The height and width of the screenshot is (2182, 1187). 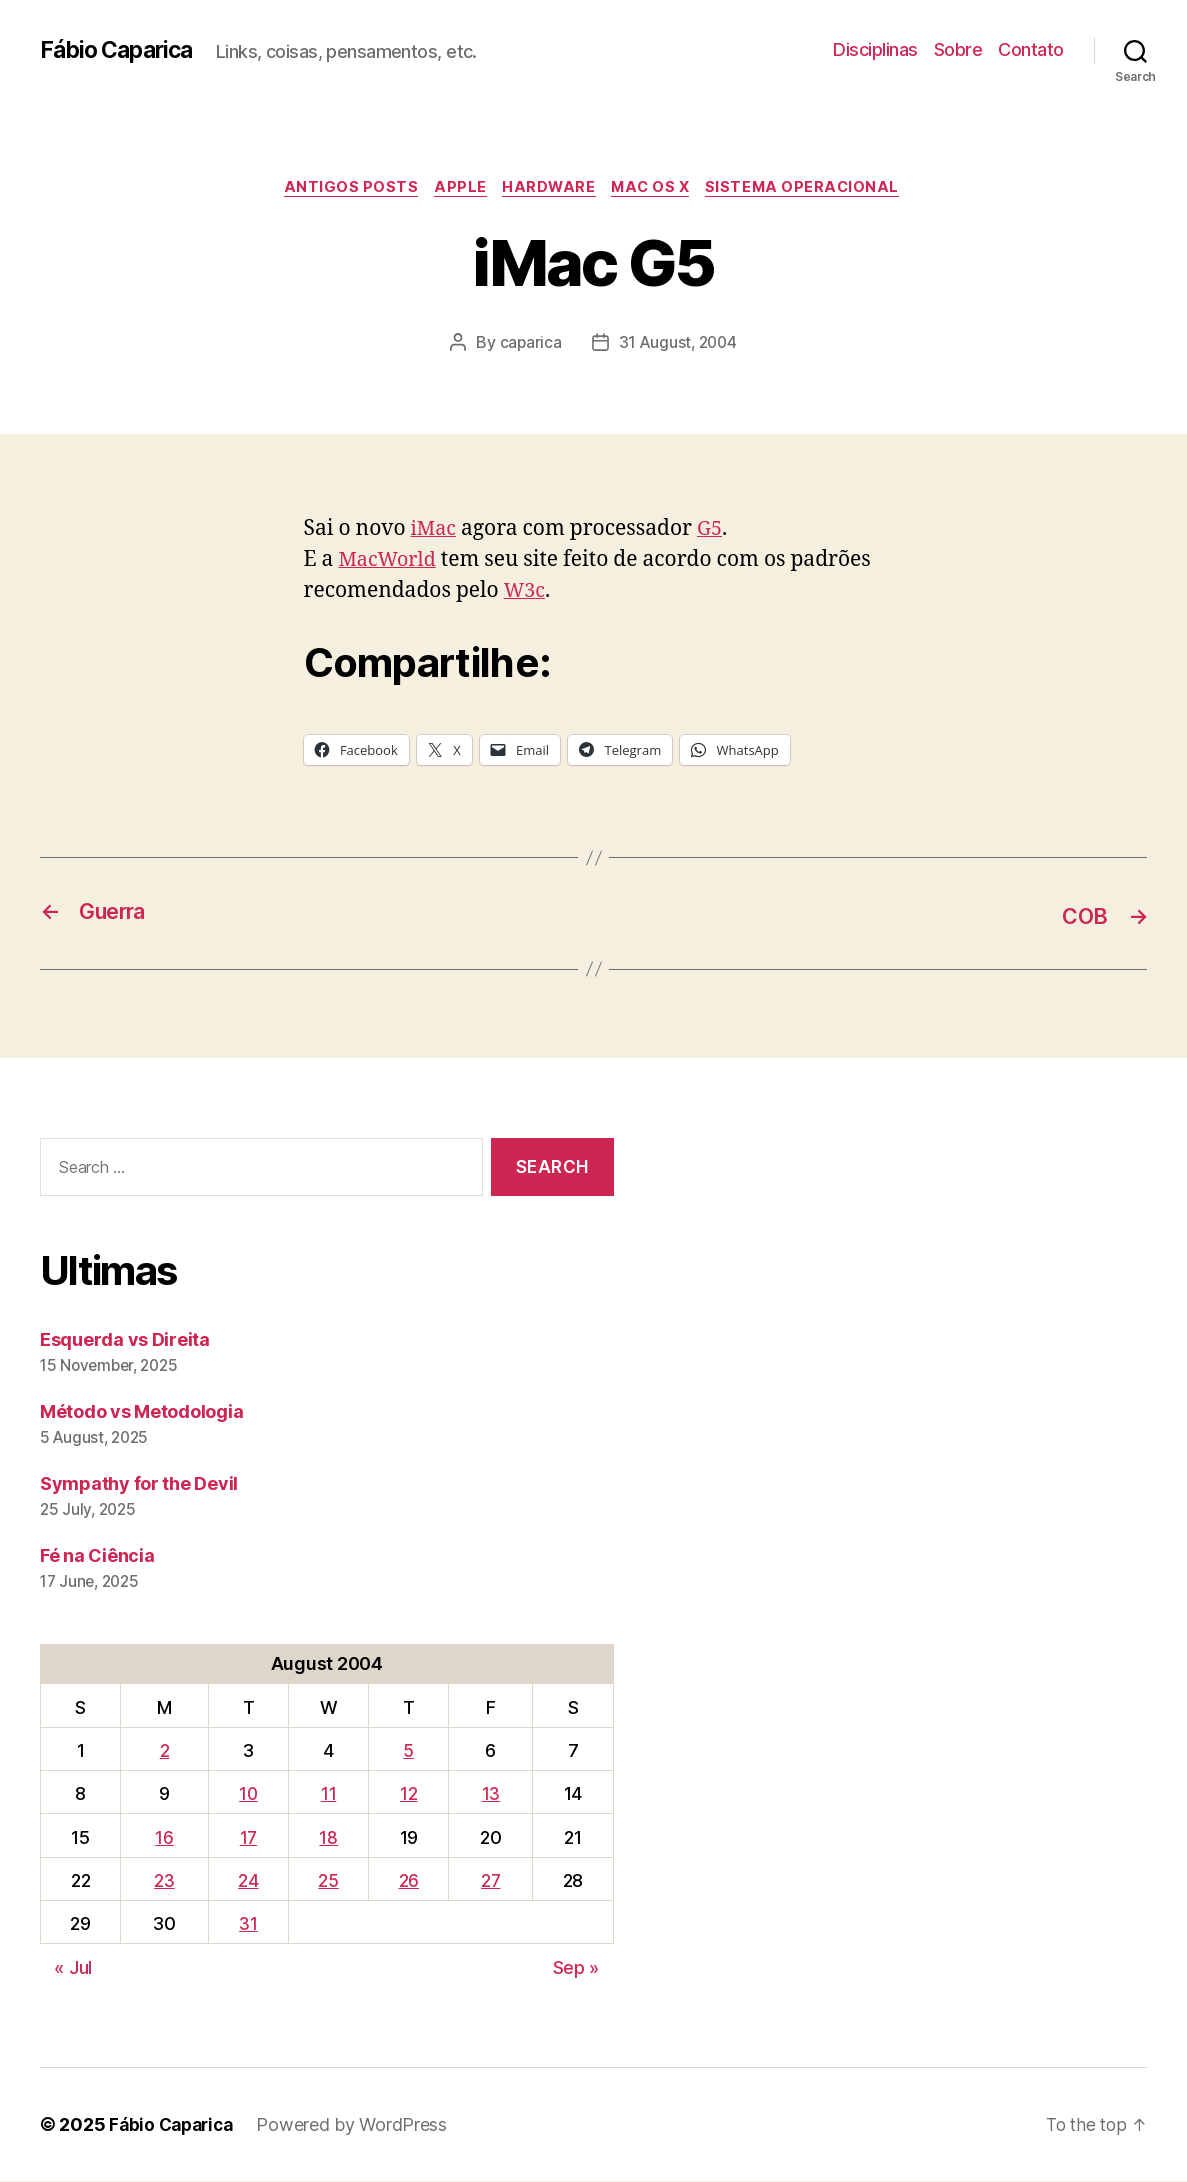 I want to click on « Jul, so click(x=73, y=1968).